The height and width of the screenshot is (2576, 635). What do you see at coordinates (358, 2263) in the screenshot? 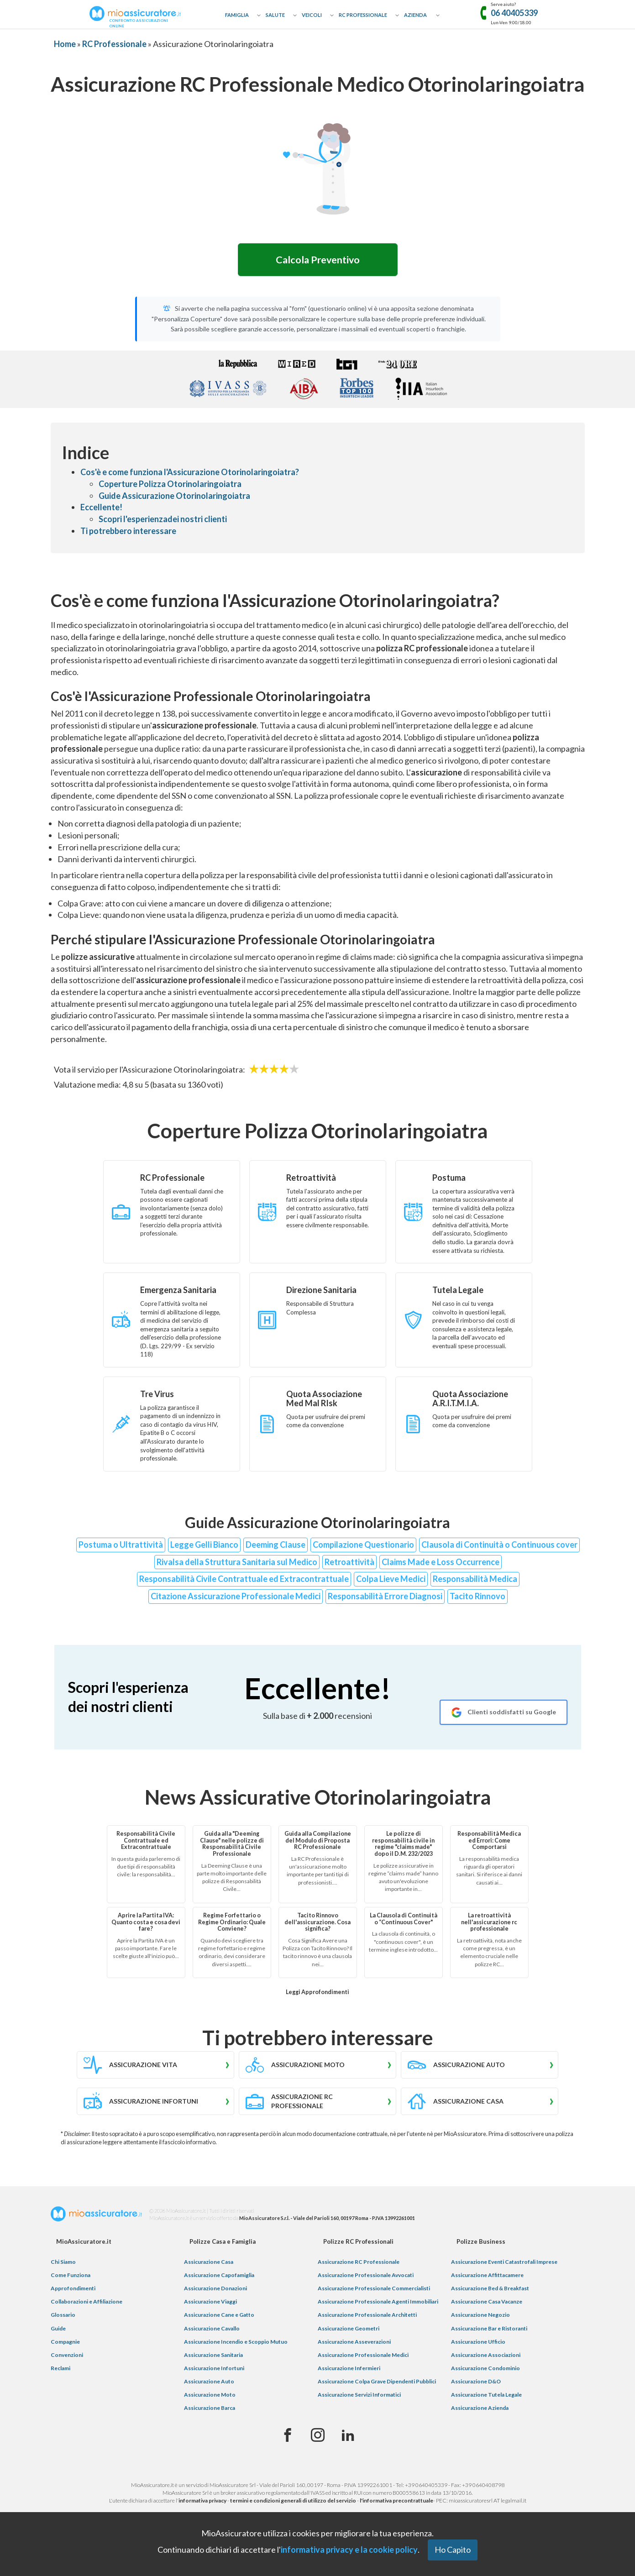
I see `Assicurazione RC Professionale` at bounding box center [358, 2263].